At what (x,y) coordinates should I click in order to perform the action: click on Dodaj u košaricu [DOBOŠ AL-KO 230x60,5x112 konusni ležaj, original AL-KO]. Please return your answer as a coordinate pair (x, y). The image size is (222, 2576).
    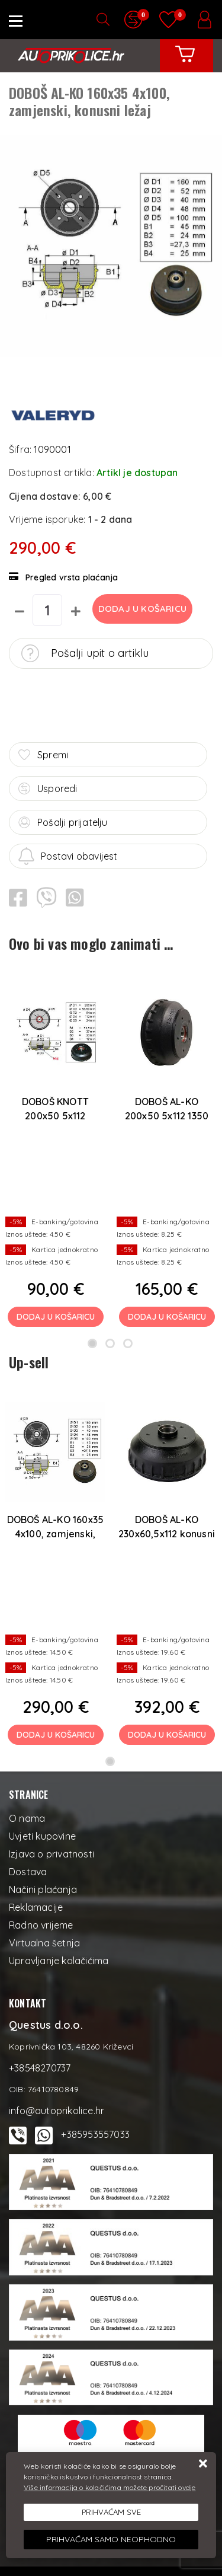
    Looking at the image, I should click on (167, 1734).